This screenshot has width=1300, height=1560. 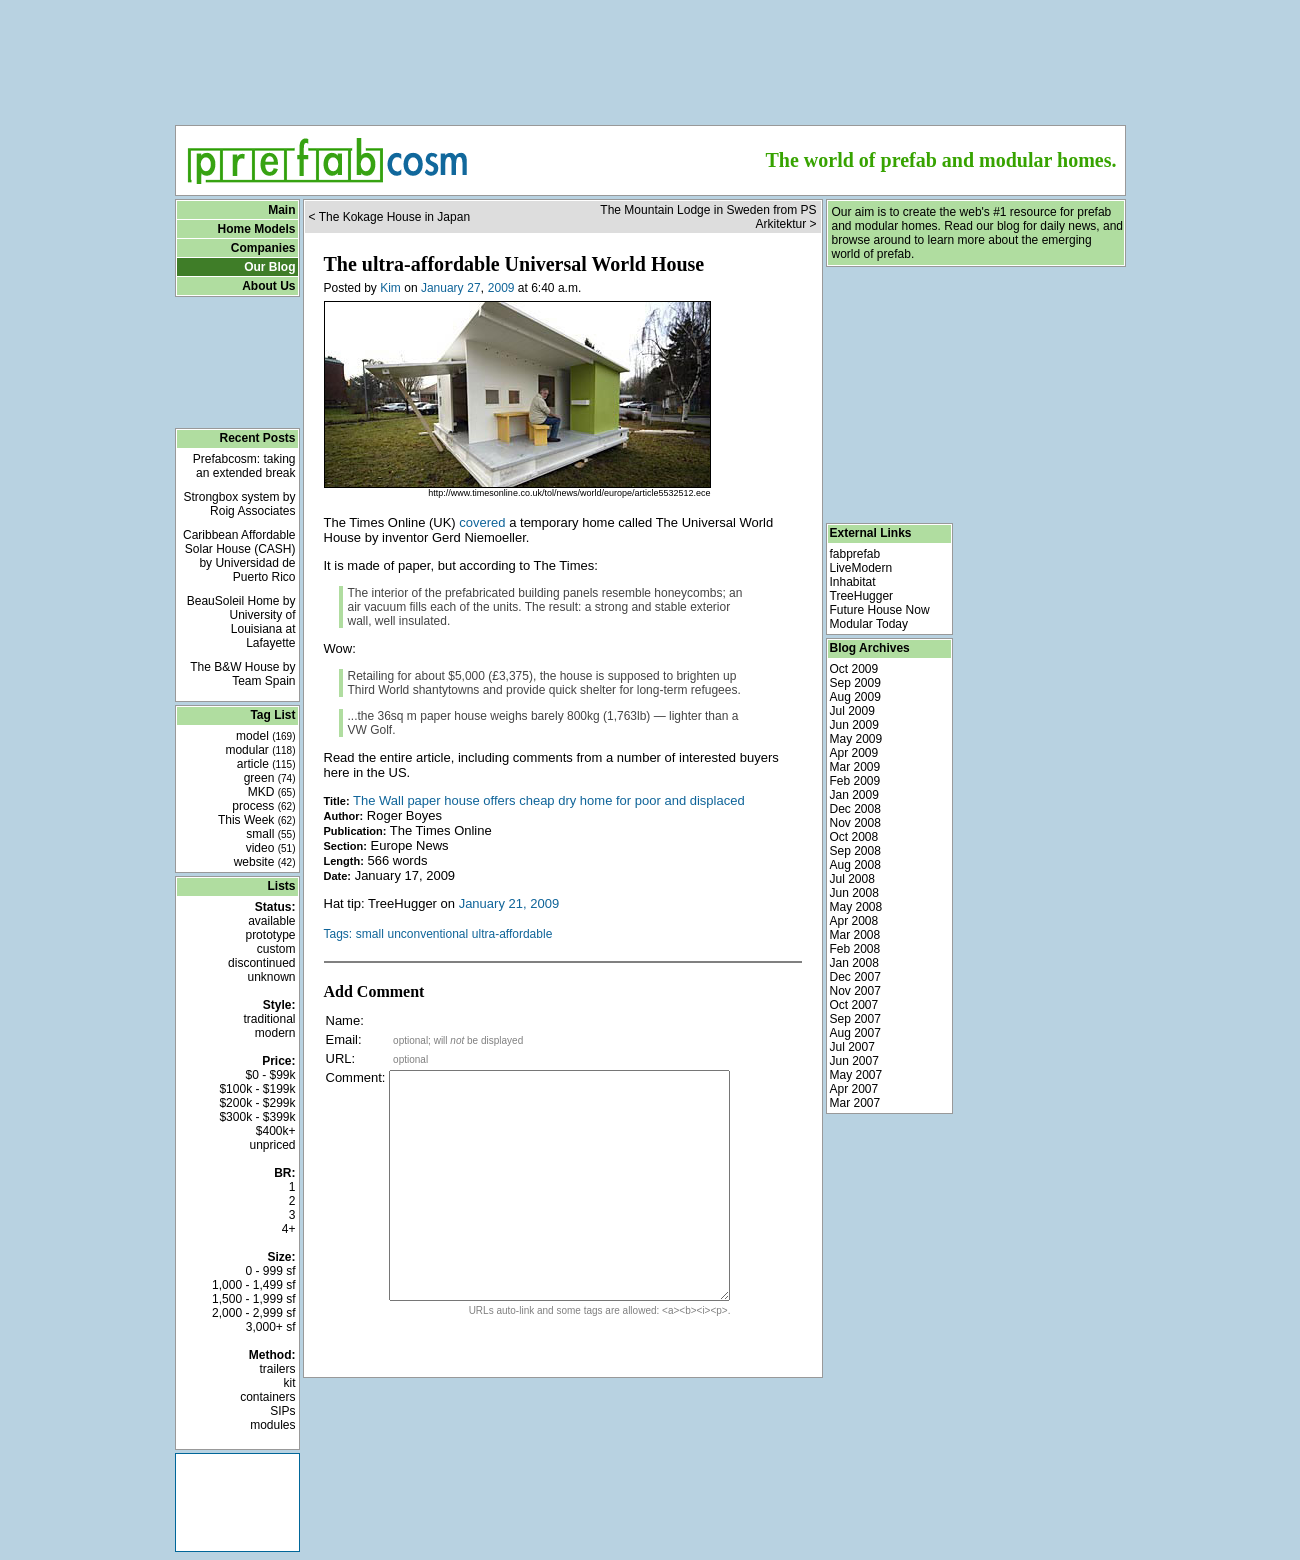 What do you see at coordinates (276, 949) in the screenshot?
I see `custom` at bounding box center [276, 949].